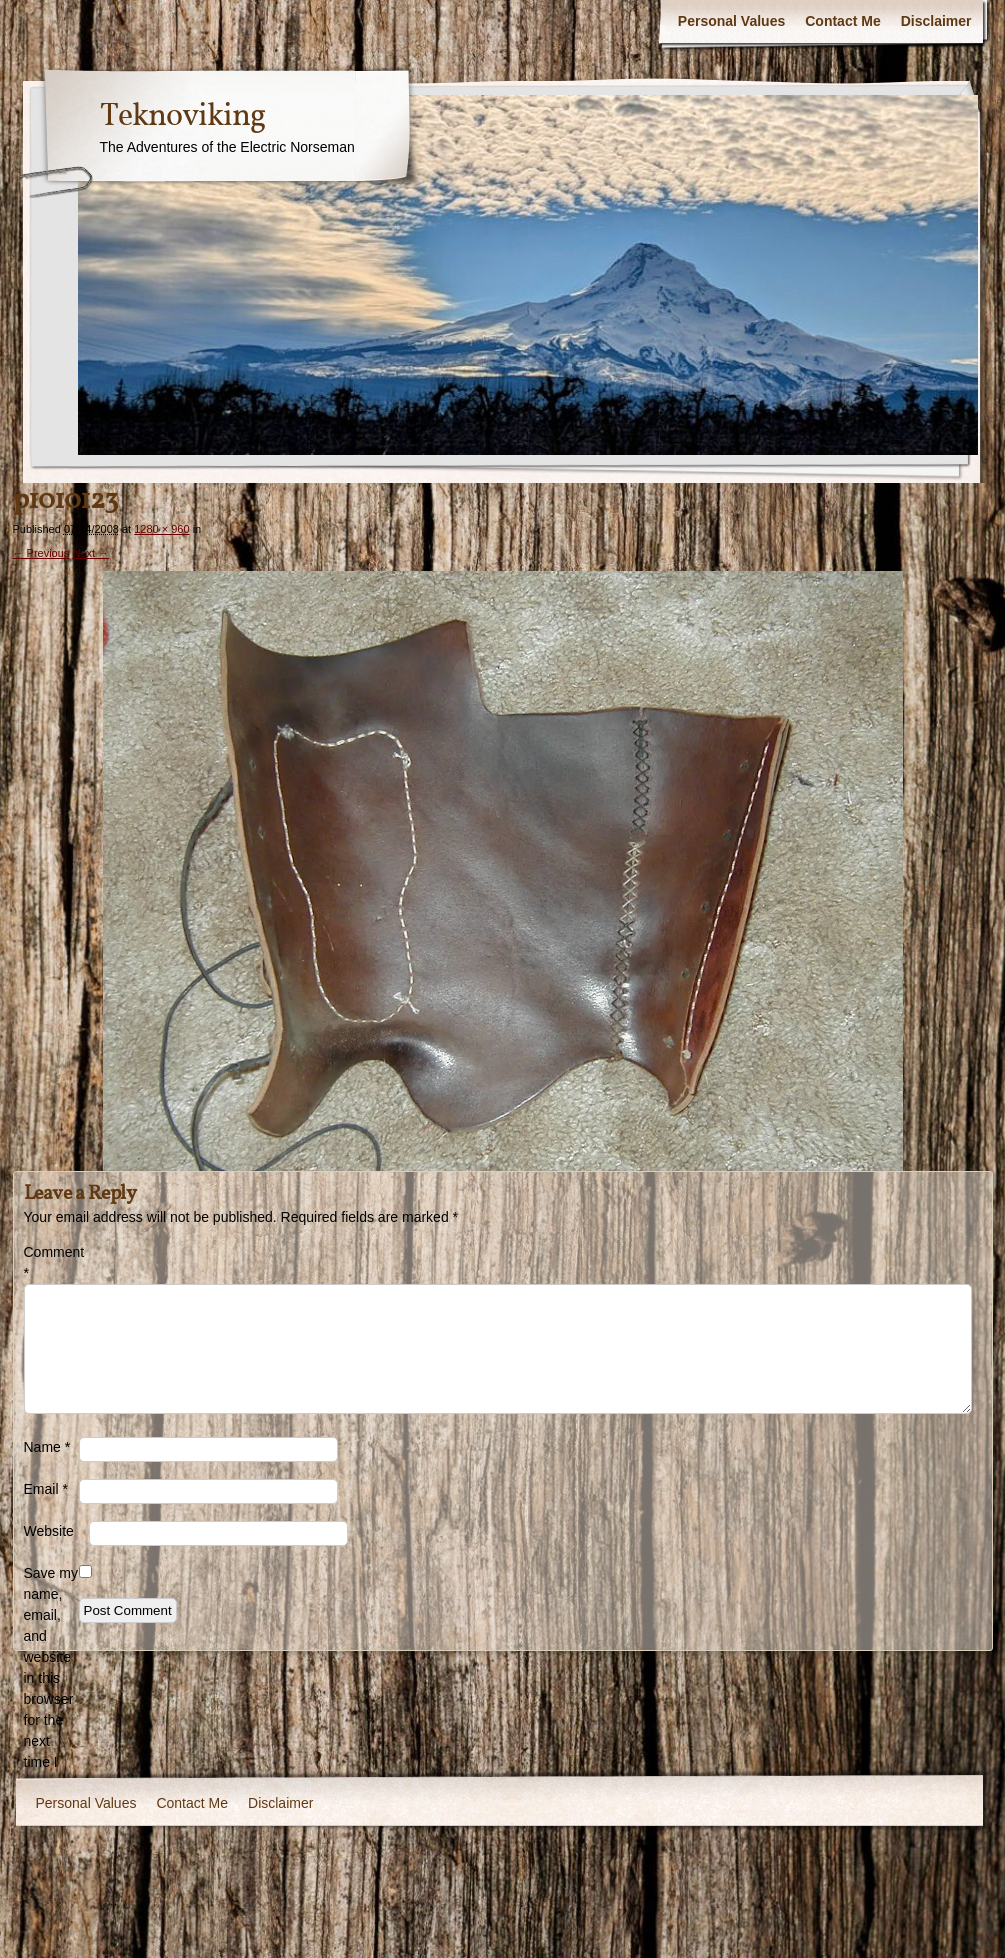 The image size is (1005, 1958). I want to click on Next →, so click(90, 553).